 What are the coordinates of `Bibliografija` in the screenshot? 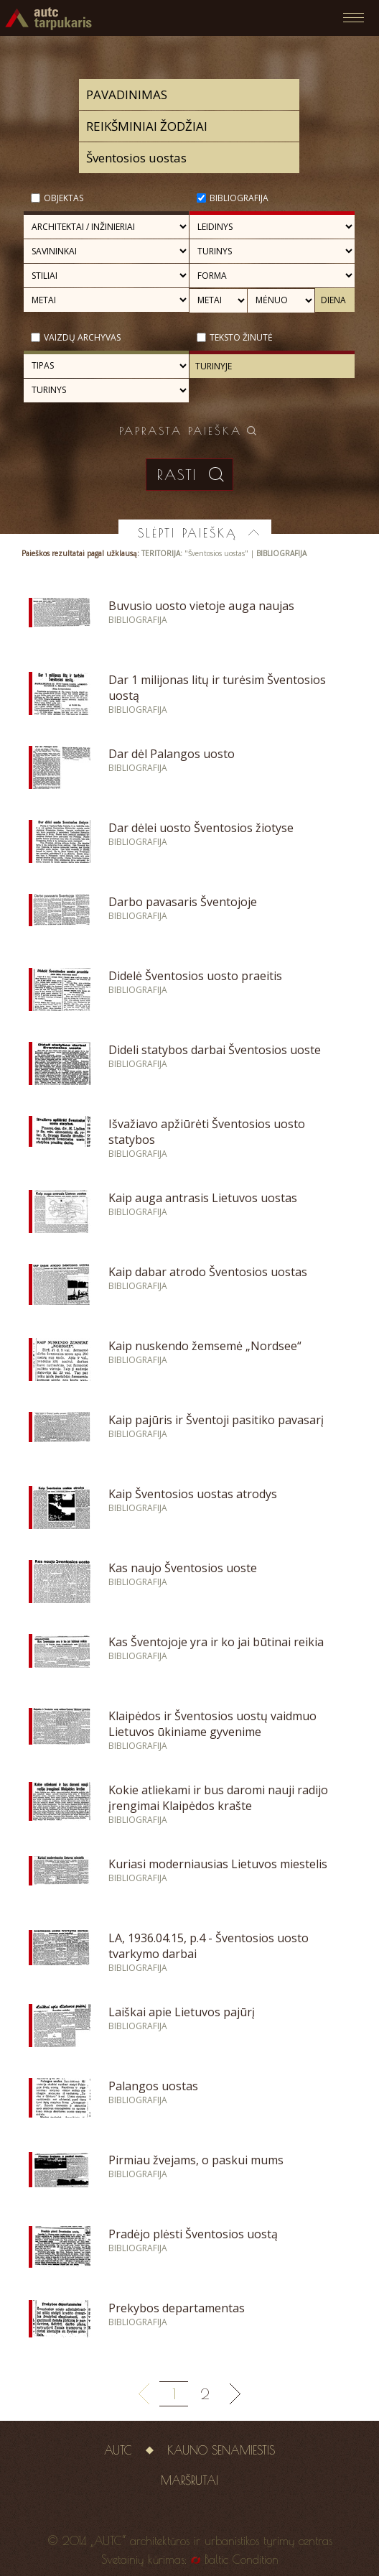 It's located at (239, 198).